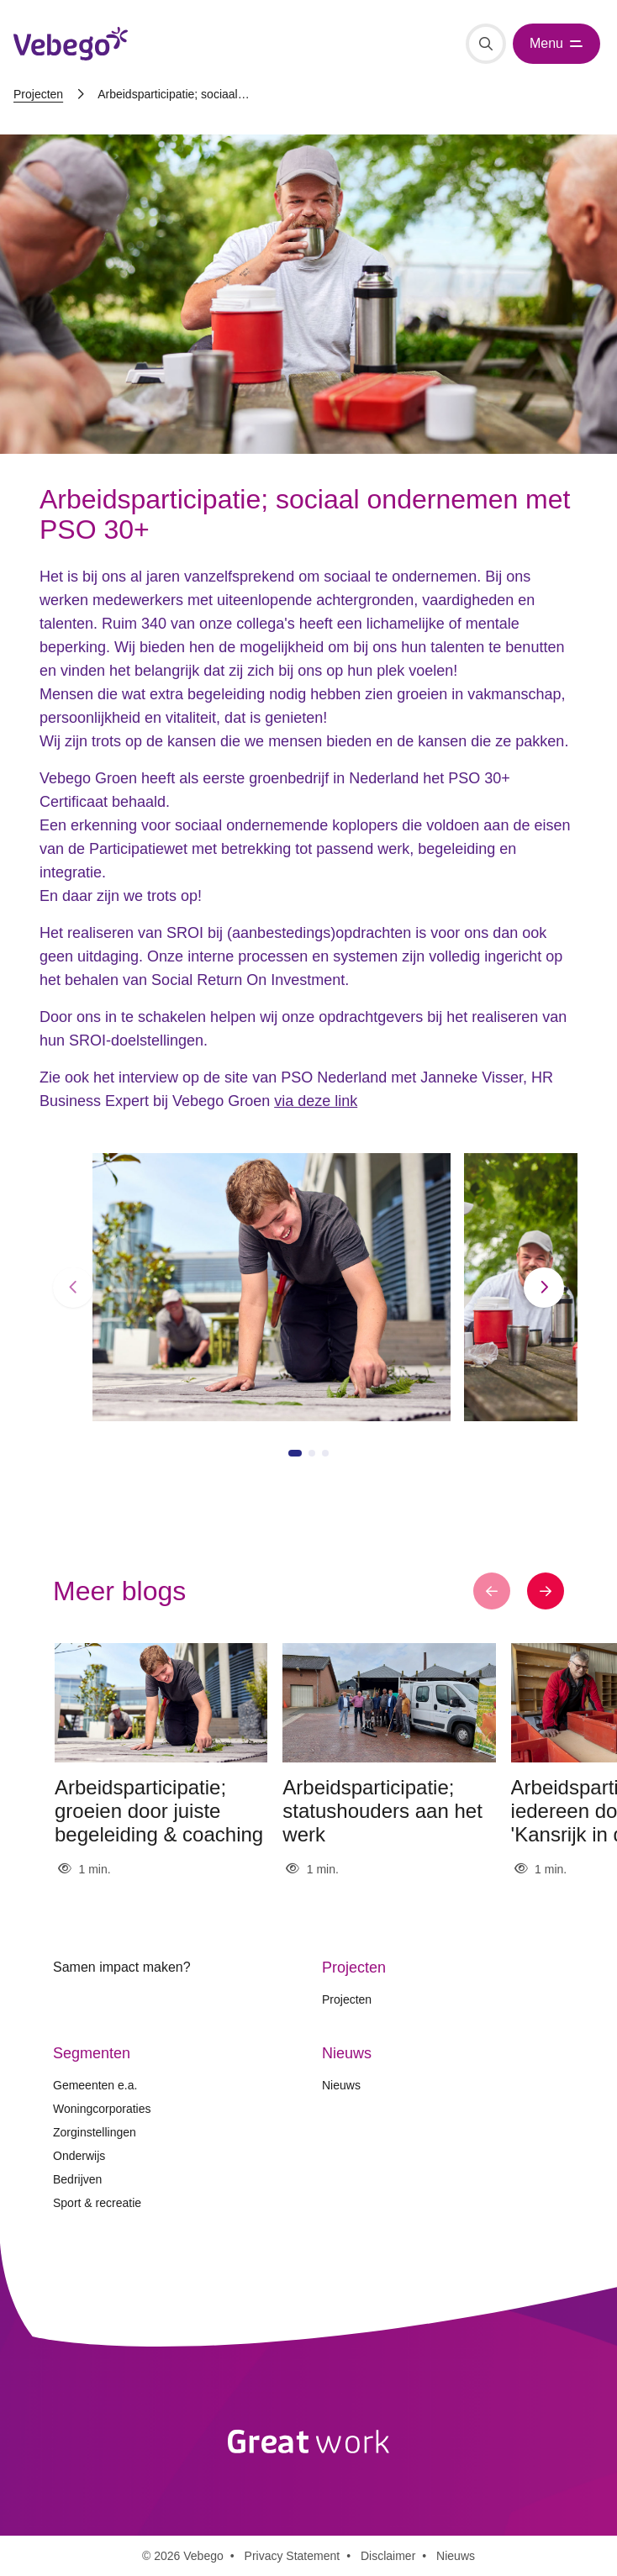 The width and height of the screenshot is (617, 2576). What do you see at coordinates (95, 2085) in the screenshot?
I see `Gemeenten e.a.` at bounding box center [95, 2085].